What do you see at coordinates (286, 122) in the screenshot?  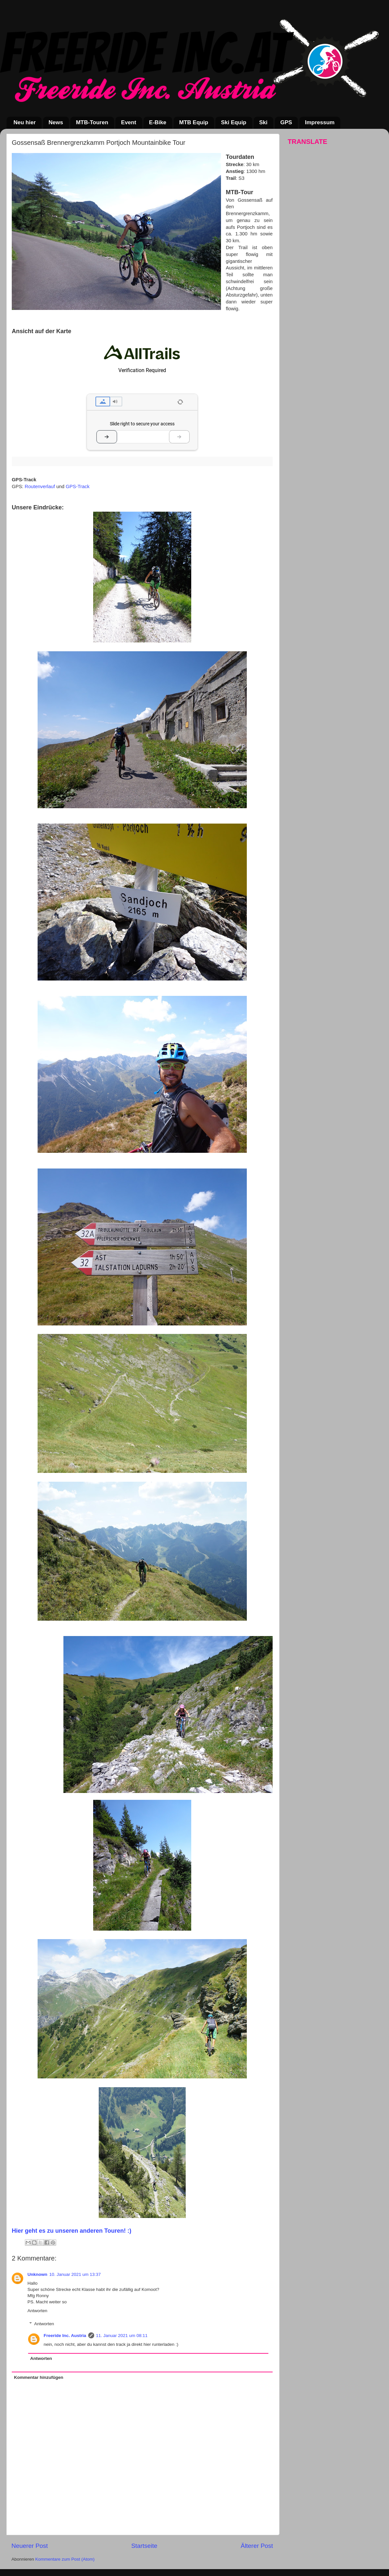 I see `GPS` at bounding box center [286, 122].